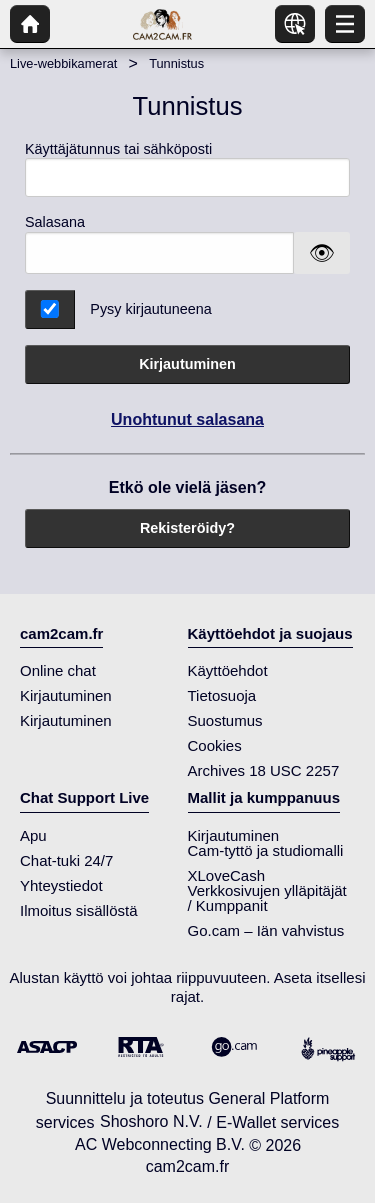  What do you see at coordinates (55, 222) in the screenshot?
I see `Salasana` at bounding box center [55, 222].